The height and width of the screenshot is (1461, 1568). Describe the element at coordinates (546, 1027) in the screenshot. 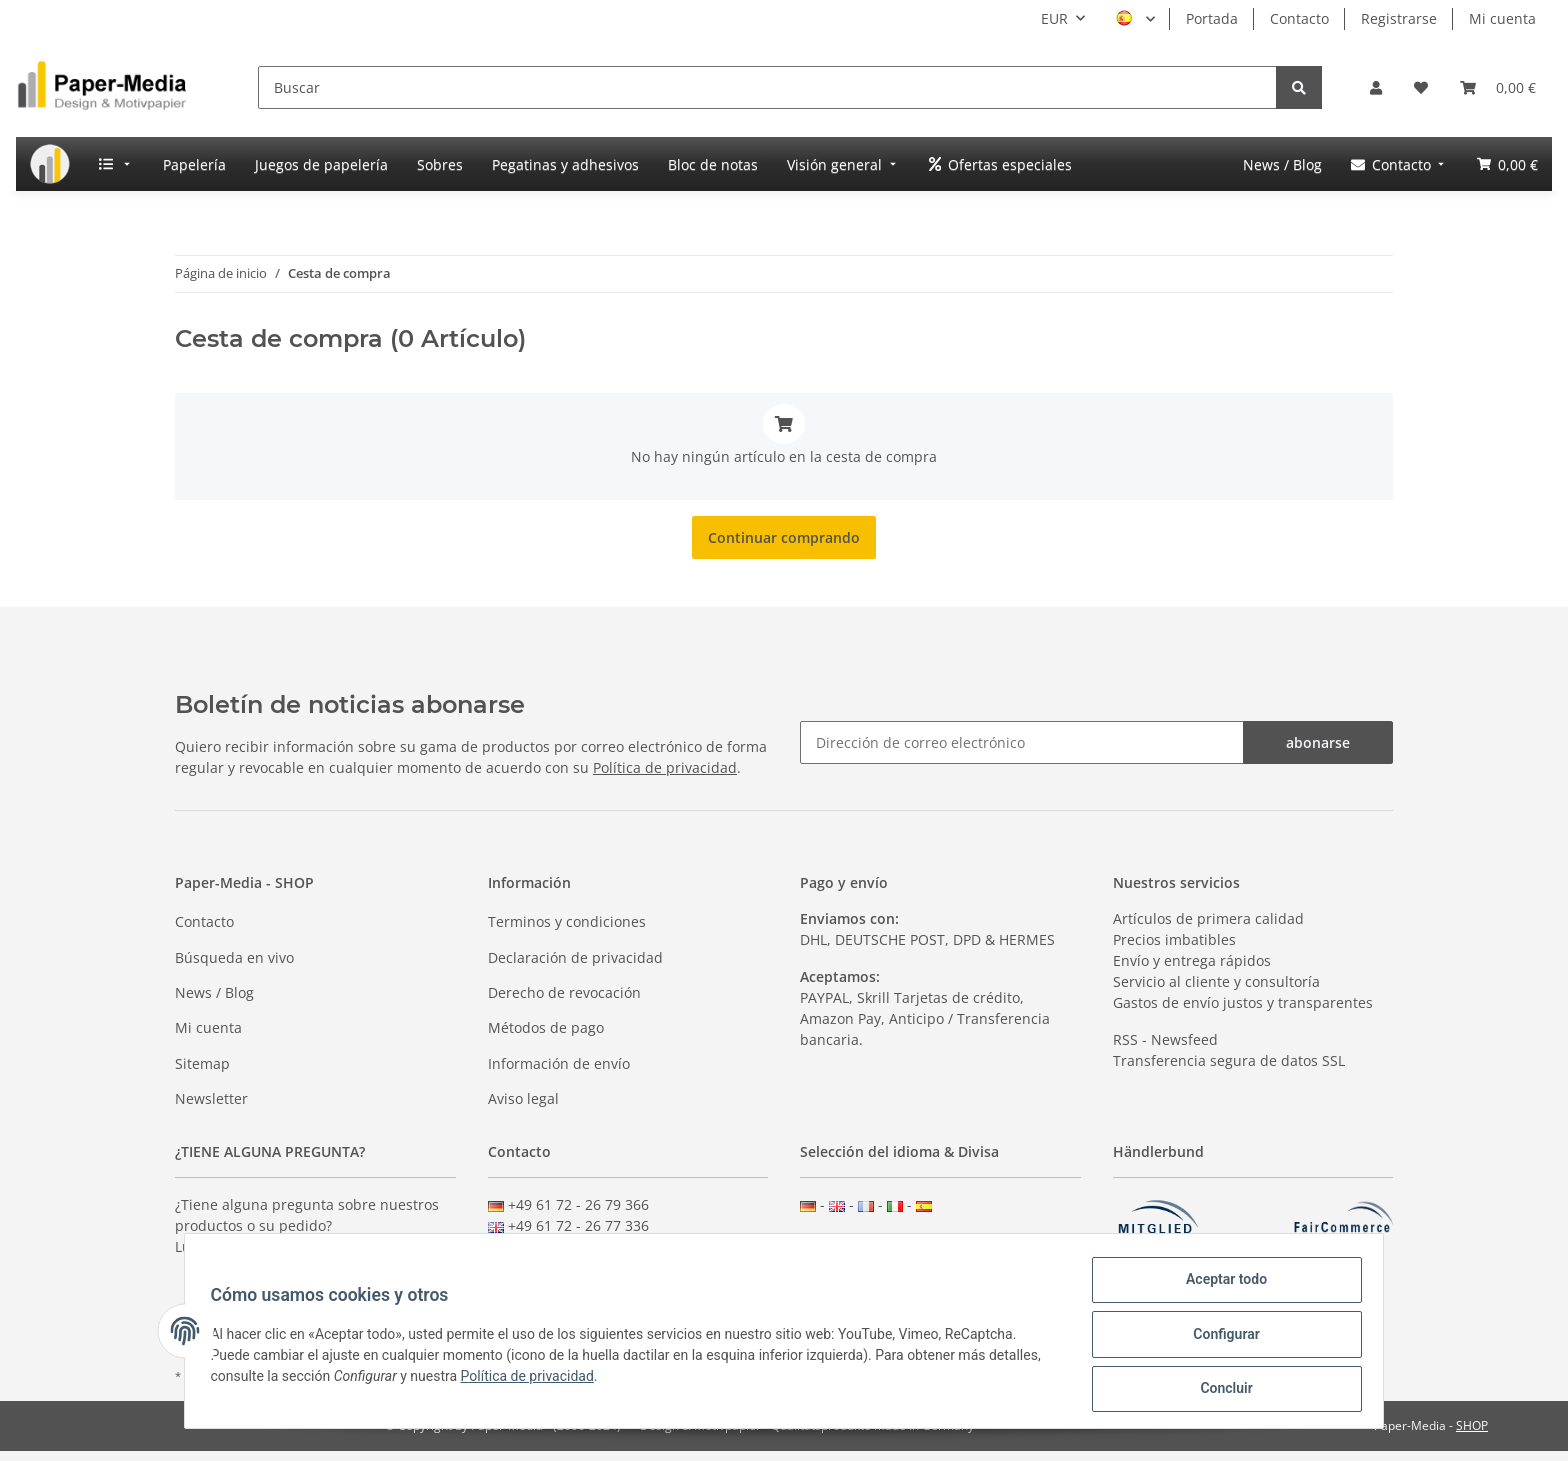

I see `Métodos de pago` at that location.